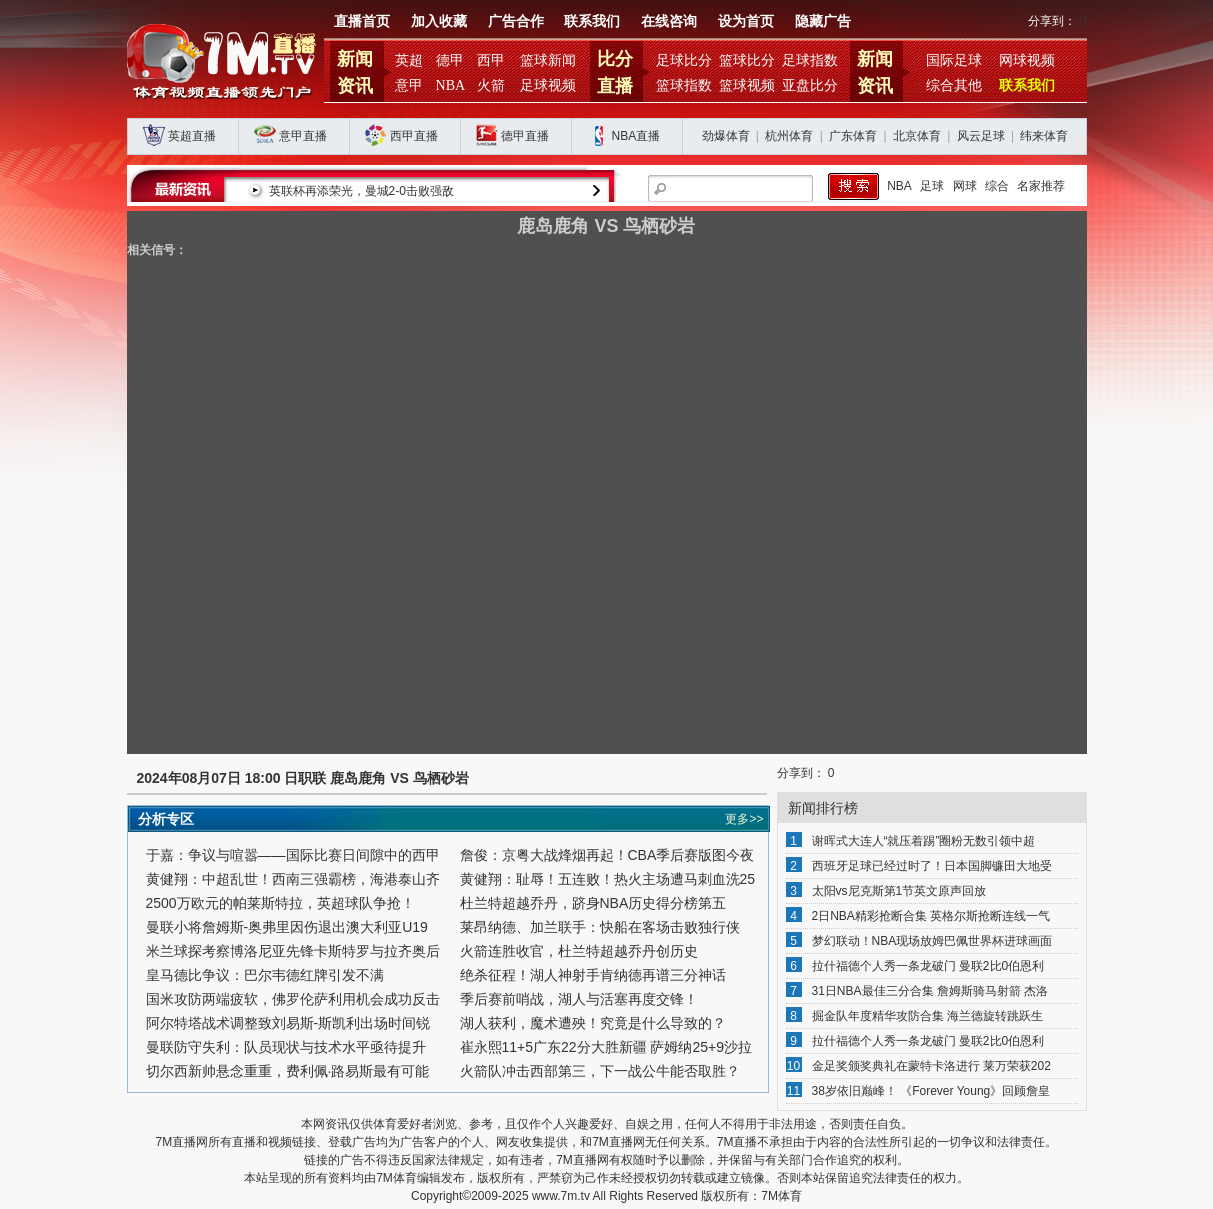 This screenshot has width=1213, height=1209. I want to click on 曼联防守失利：队员现状与技术水平亟待提升, so click(286, 1047).